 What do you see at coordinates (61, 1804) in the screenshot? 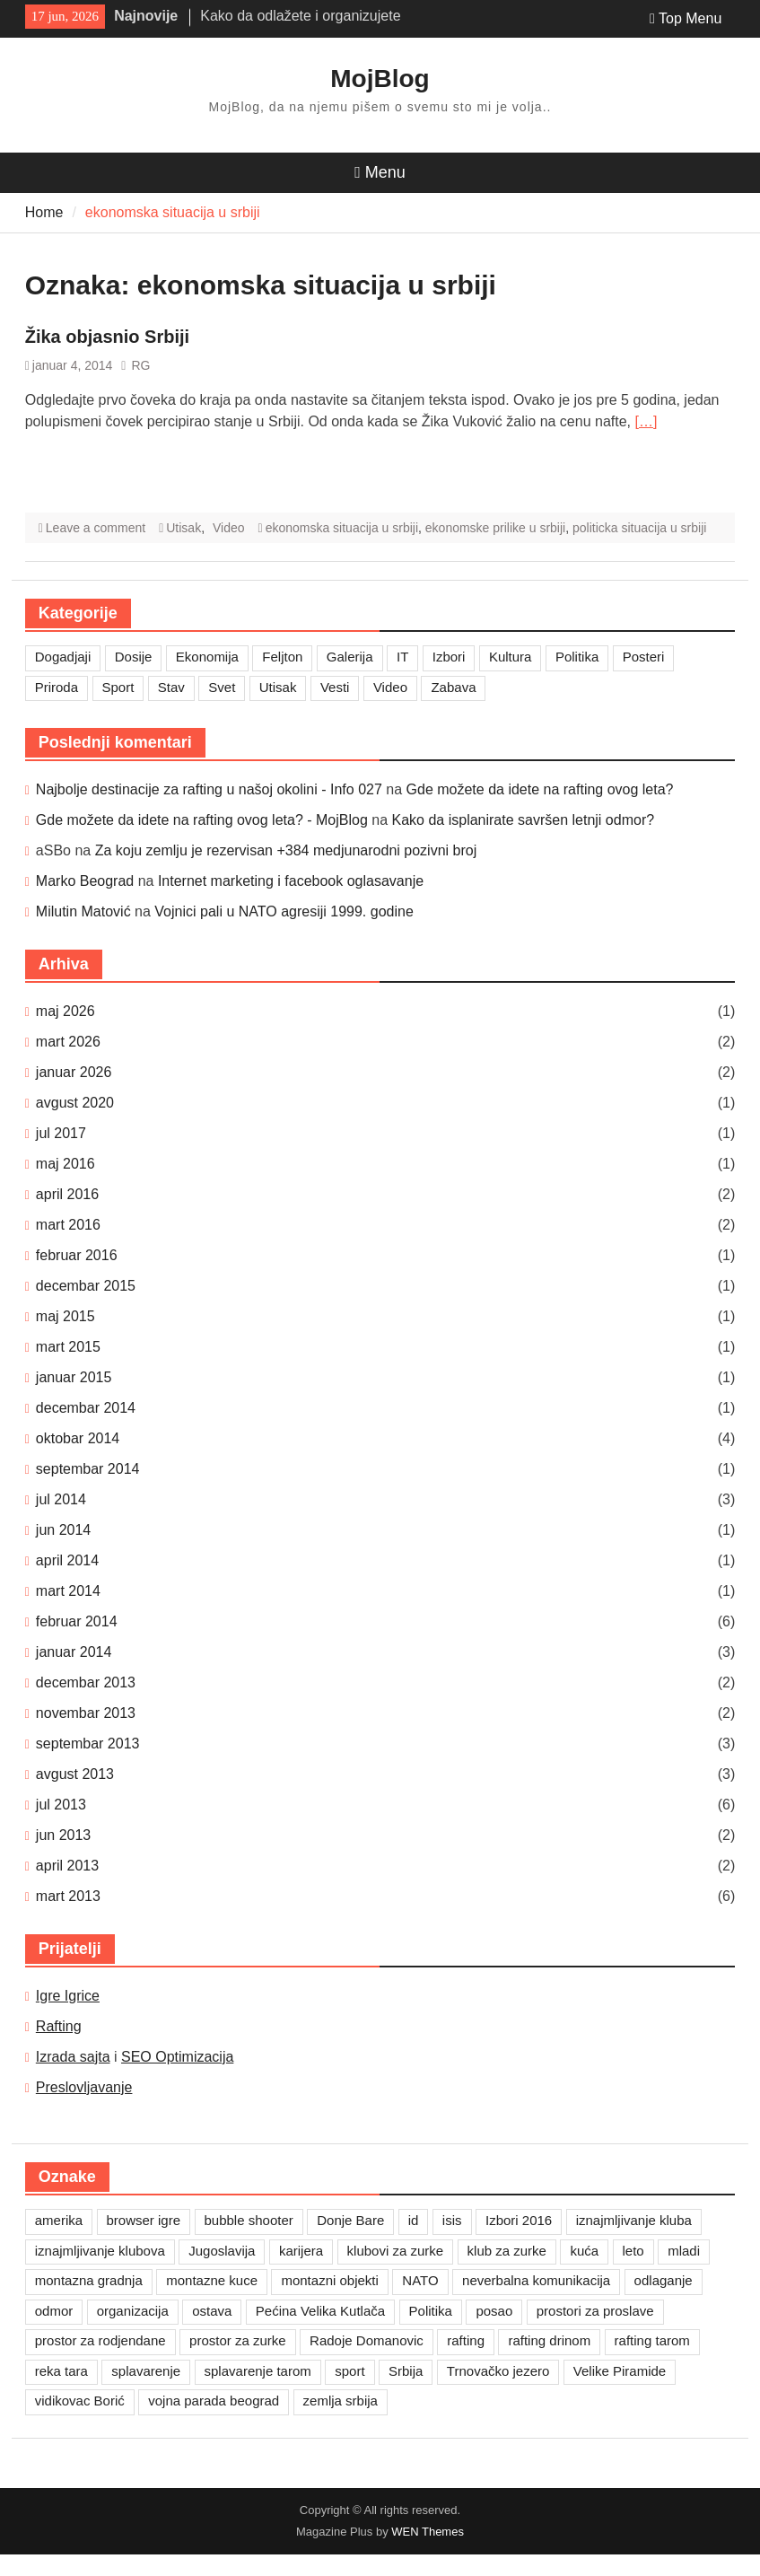
I see `jul 2013` at bounding box center [61, 1804].